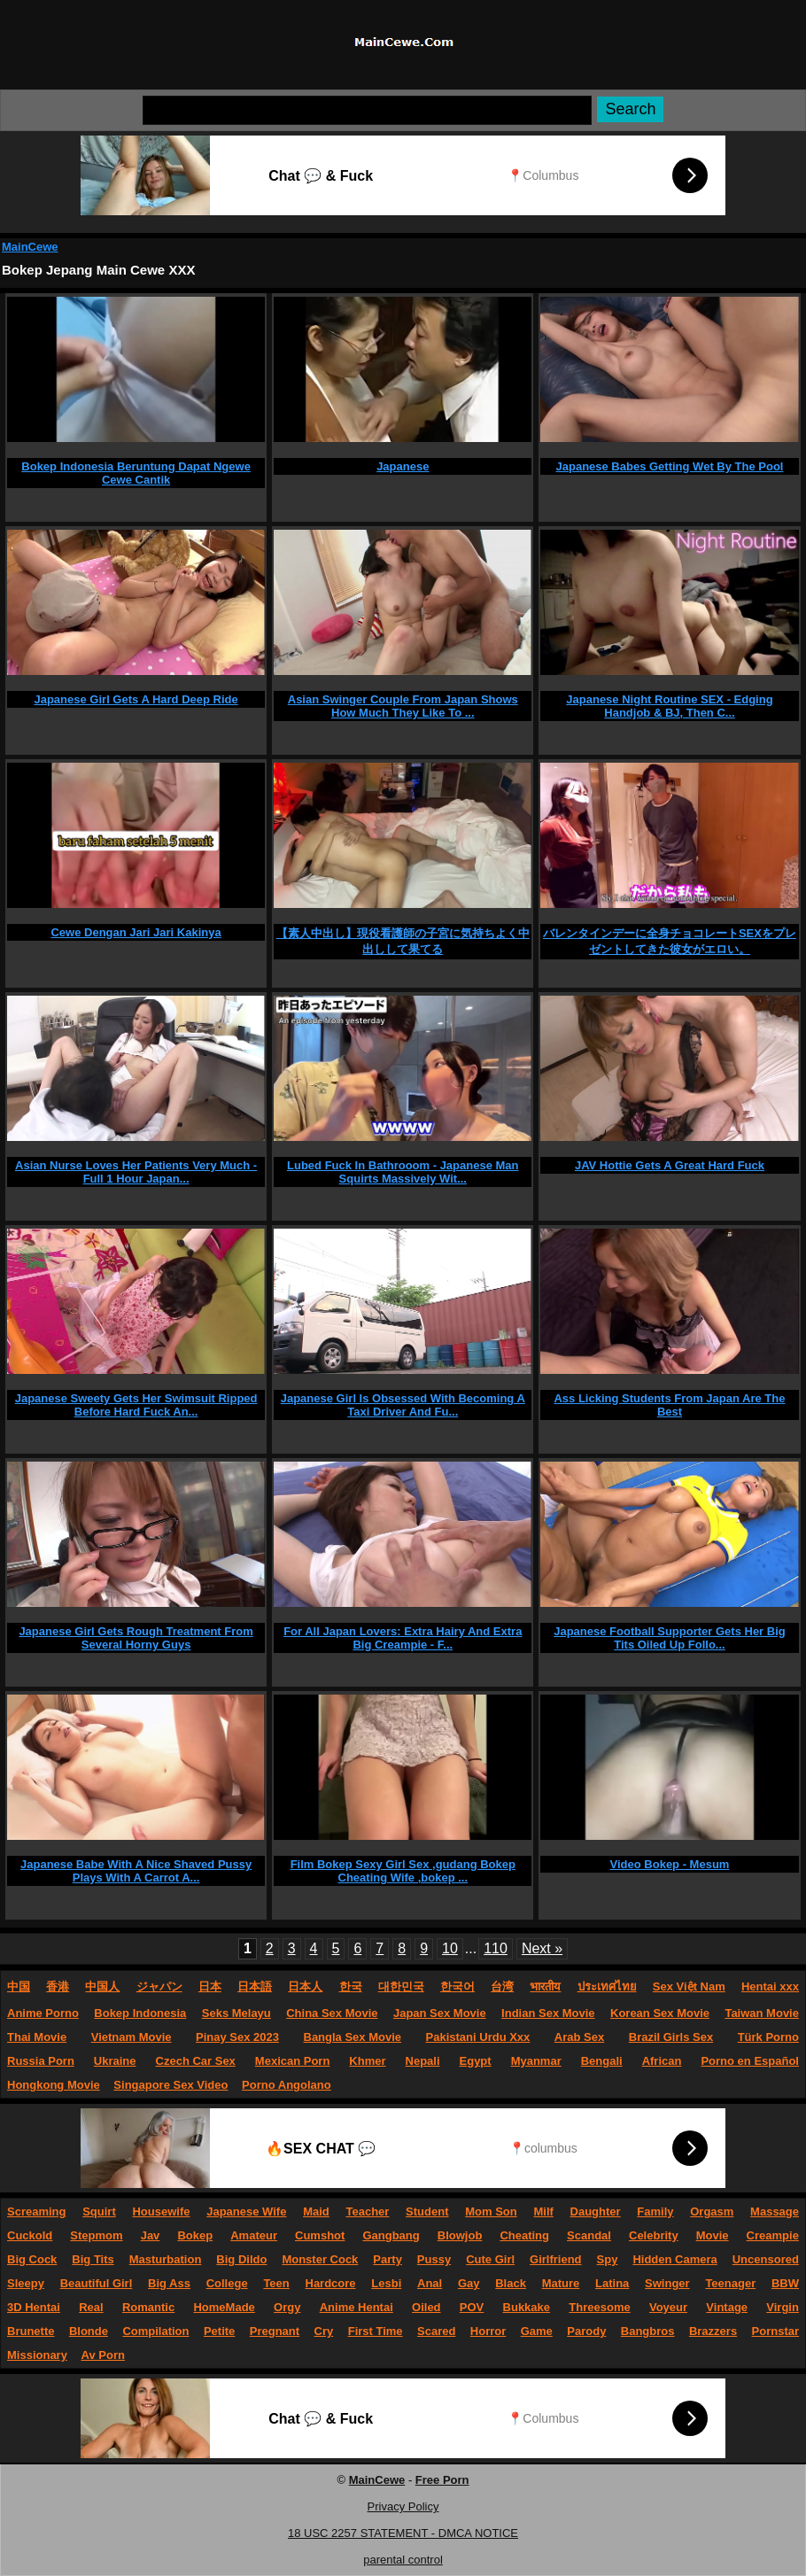 The height and width of the screenshot is (2576, 806). What do you see at coordinates (655, 2211) in the screenshot?
I see `Family` at bounding box center [655, 2211].